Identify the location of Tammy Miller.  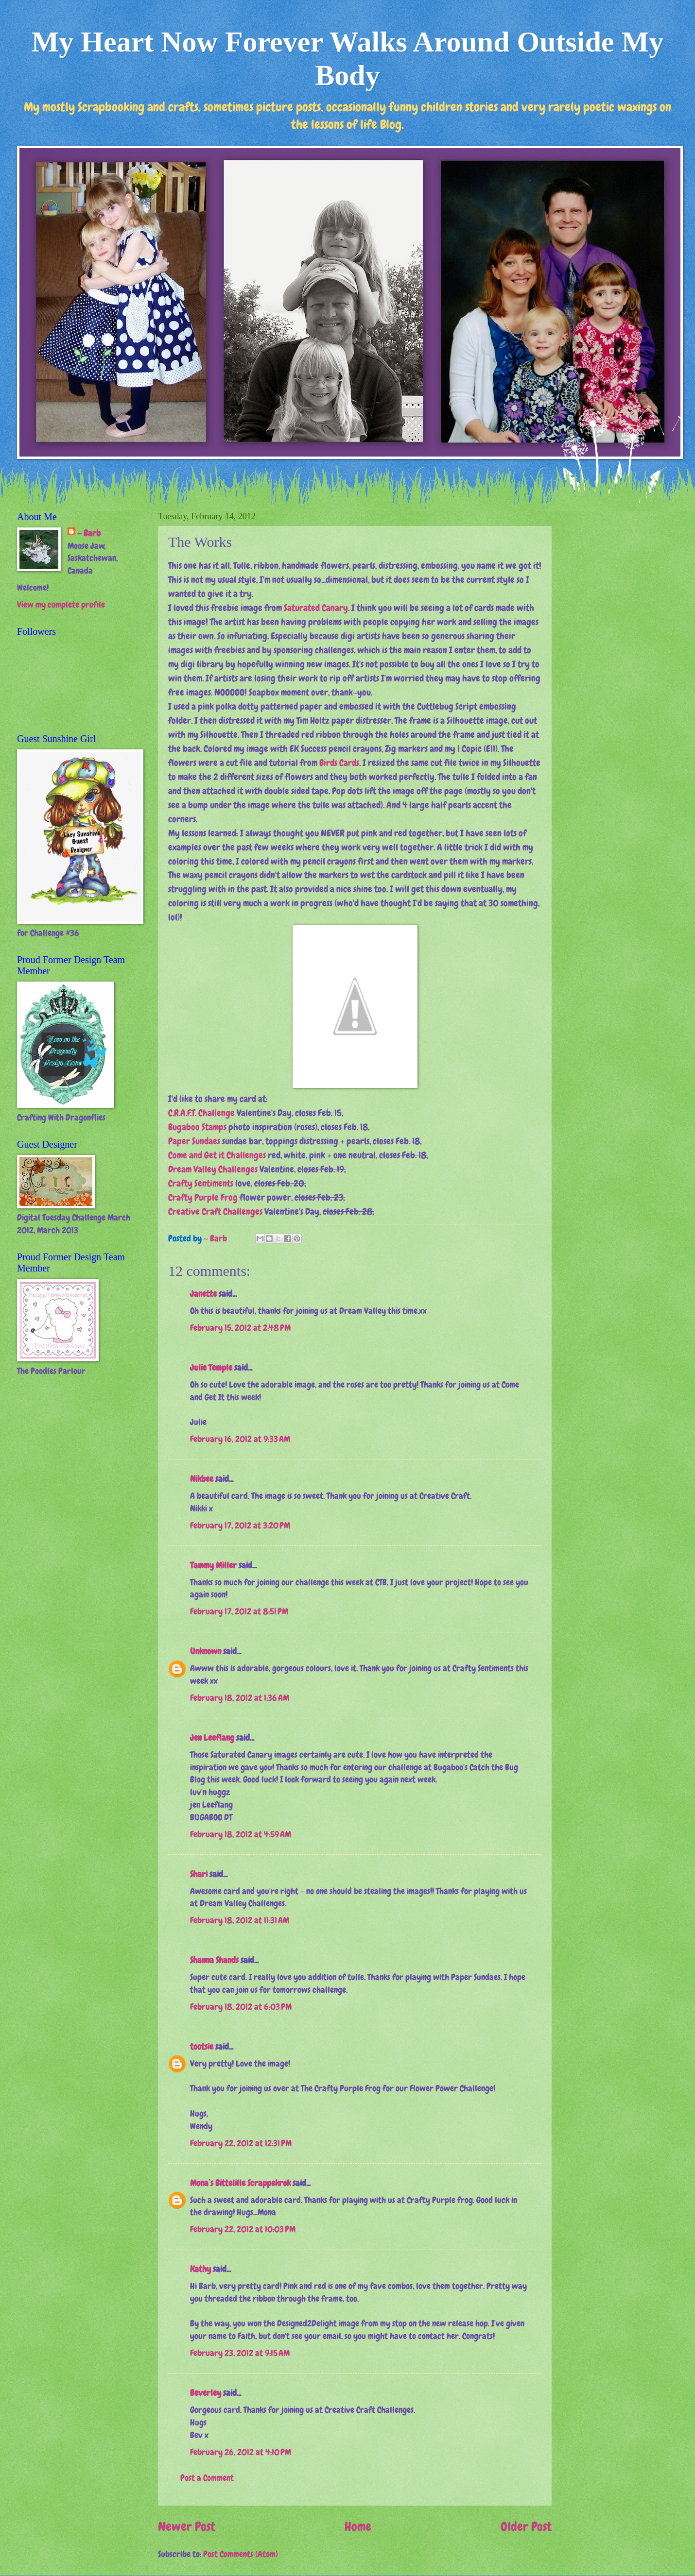
(213, 1565).